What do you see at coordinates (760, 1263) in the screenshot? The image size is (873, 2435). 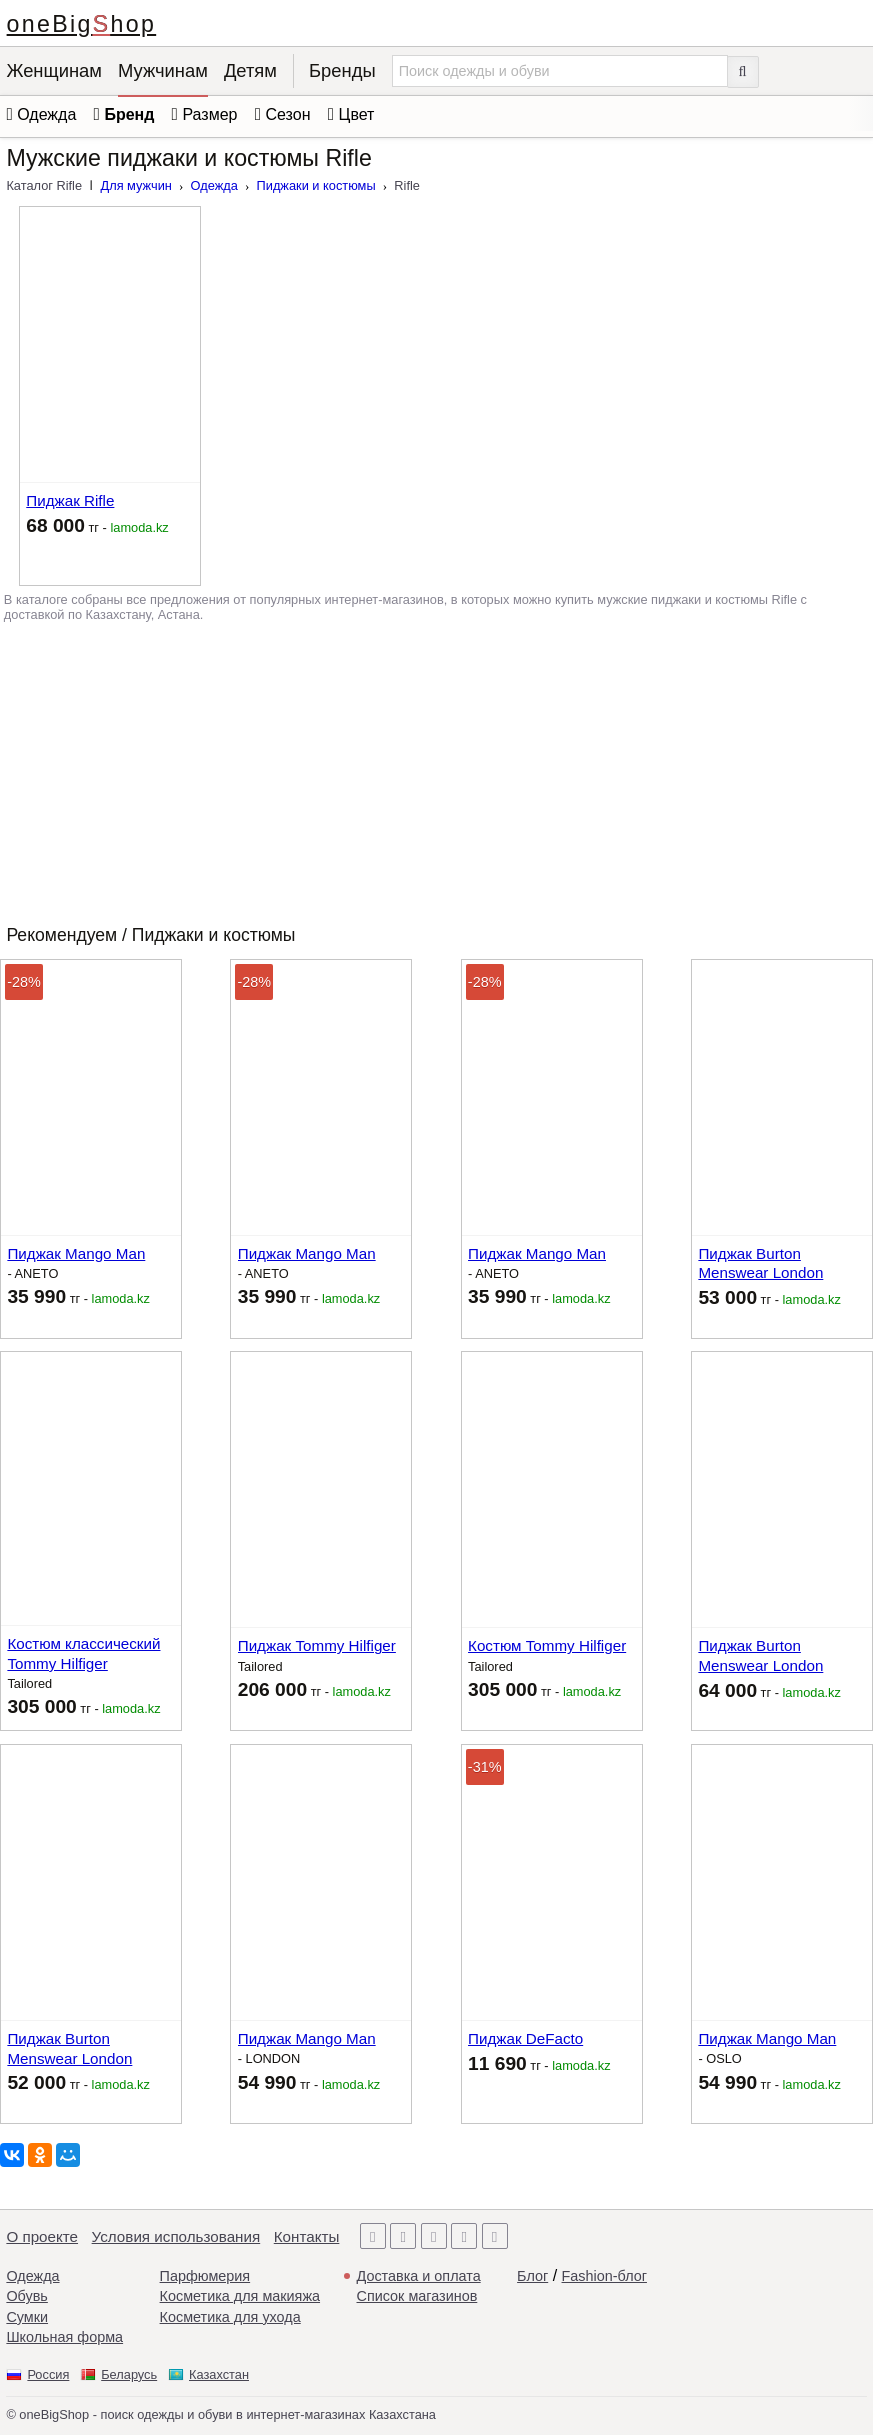 I see `Пиджак Burton Menswear London` at bounding box center [760, 1263].